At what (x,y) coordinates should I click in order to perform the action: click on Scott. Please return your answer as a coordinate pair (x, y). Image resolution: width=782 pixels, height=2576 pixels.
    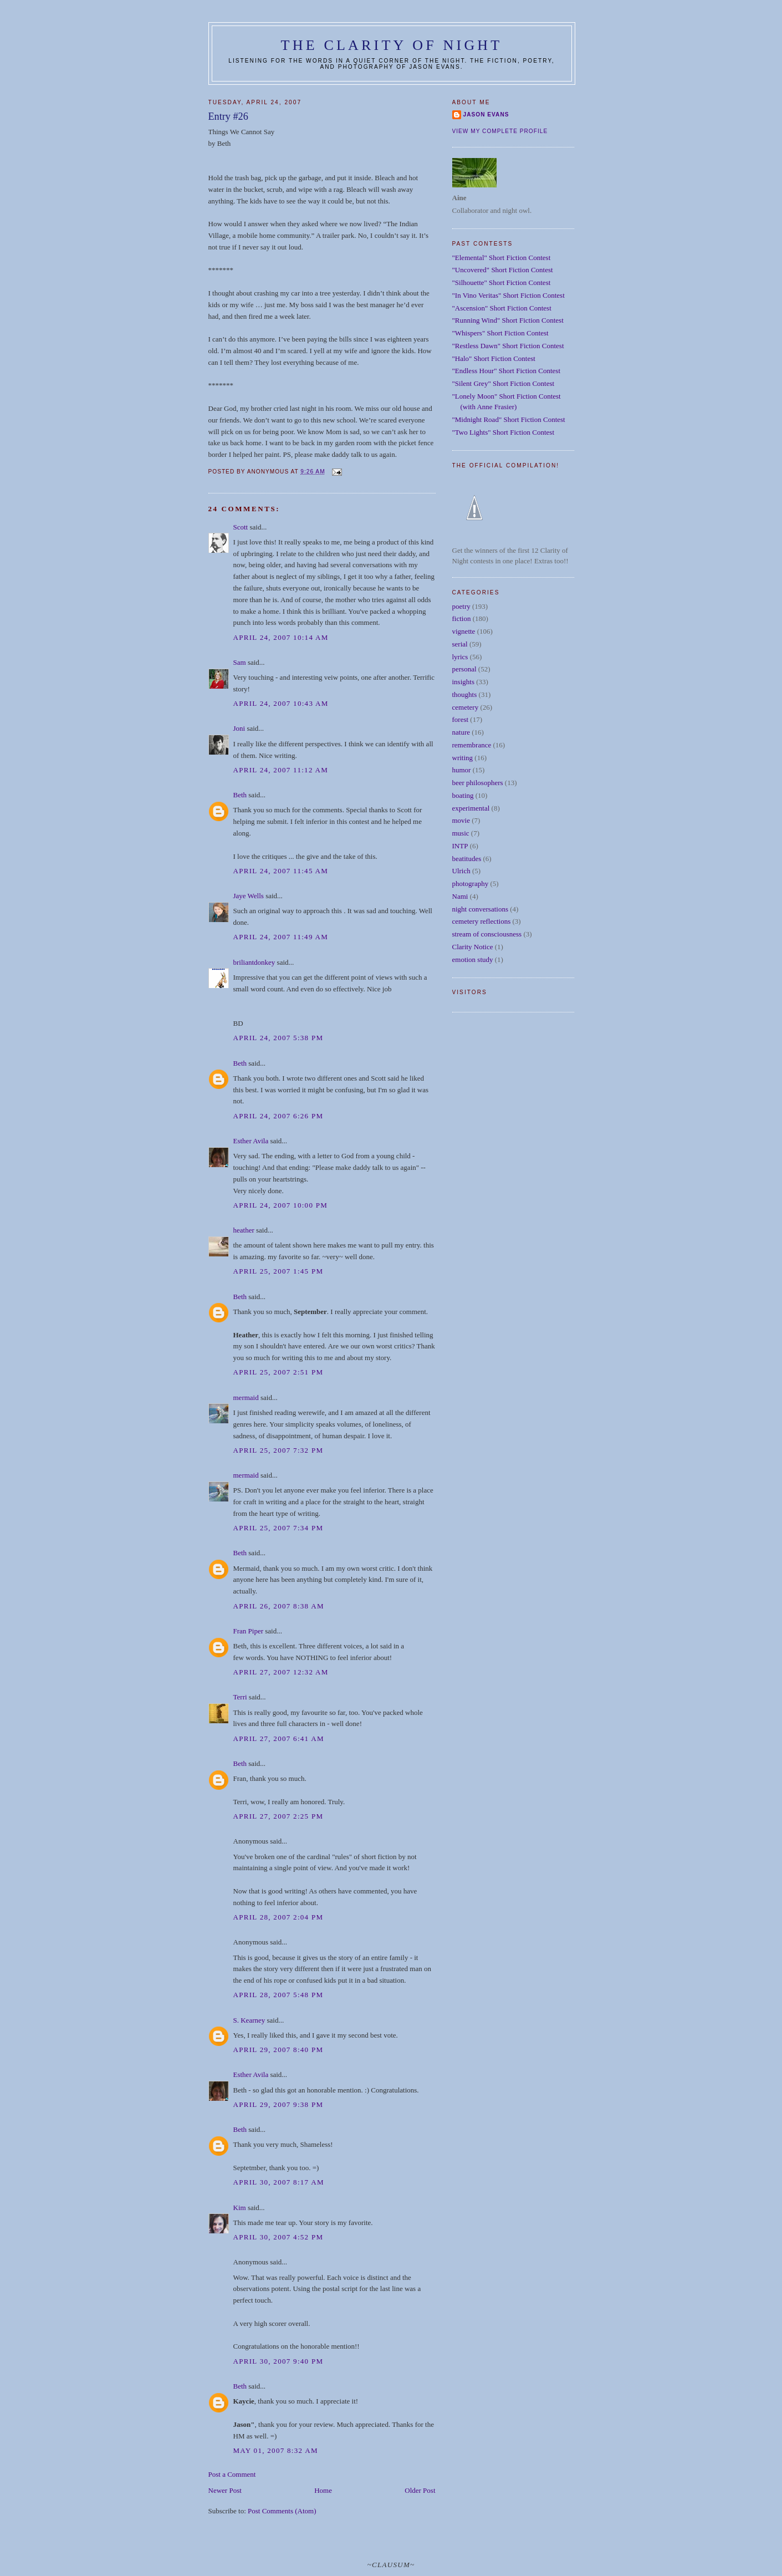
    Looking at the image, I should click on (240, 527).